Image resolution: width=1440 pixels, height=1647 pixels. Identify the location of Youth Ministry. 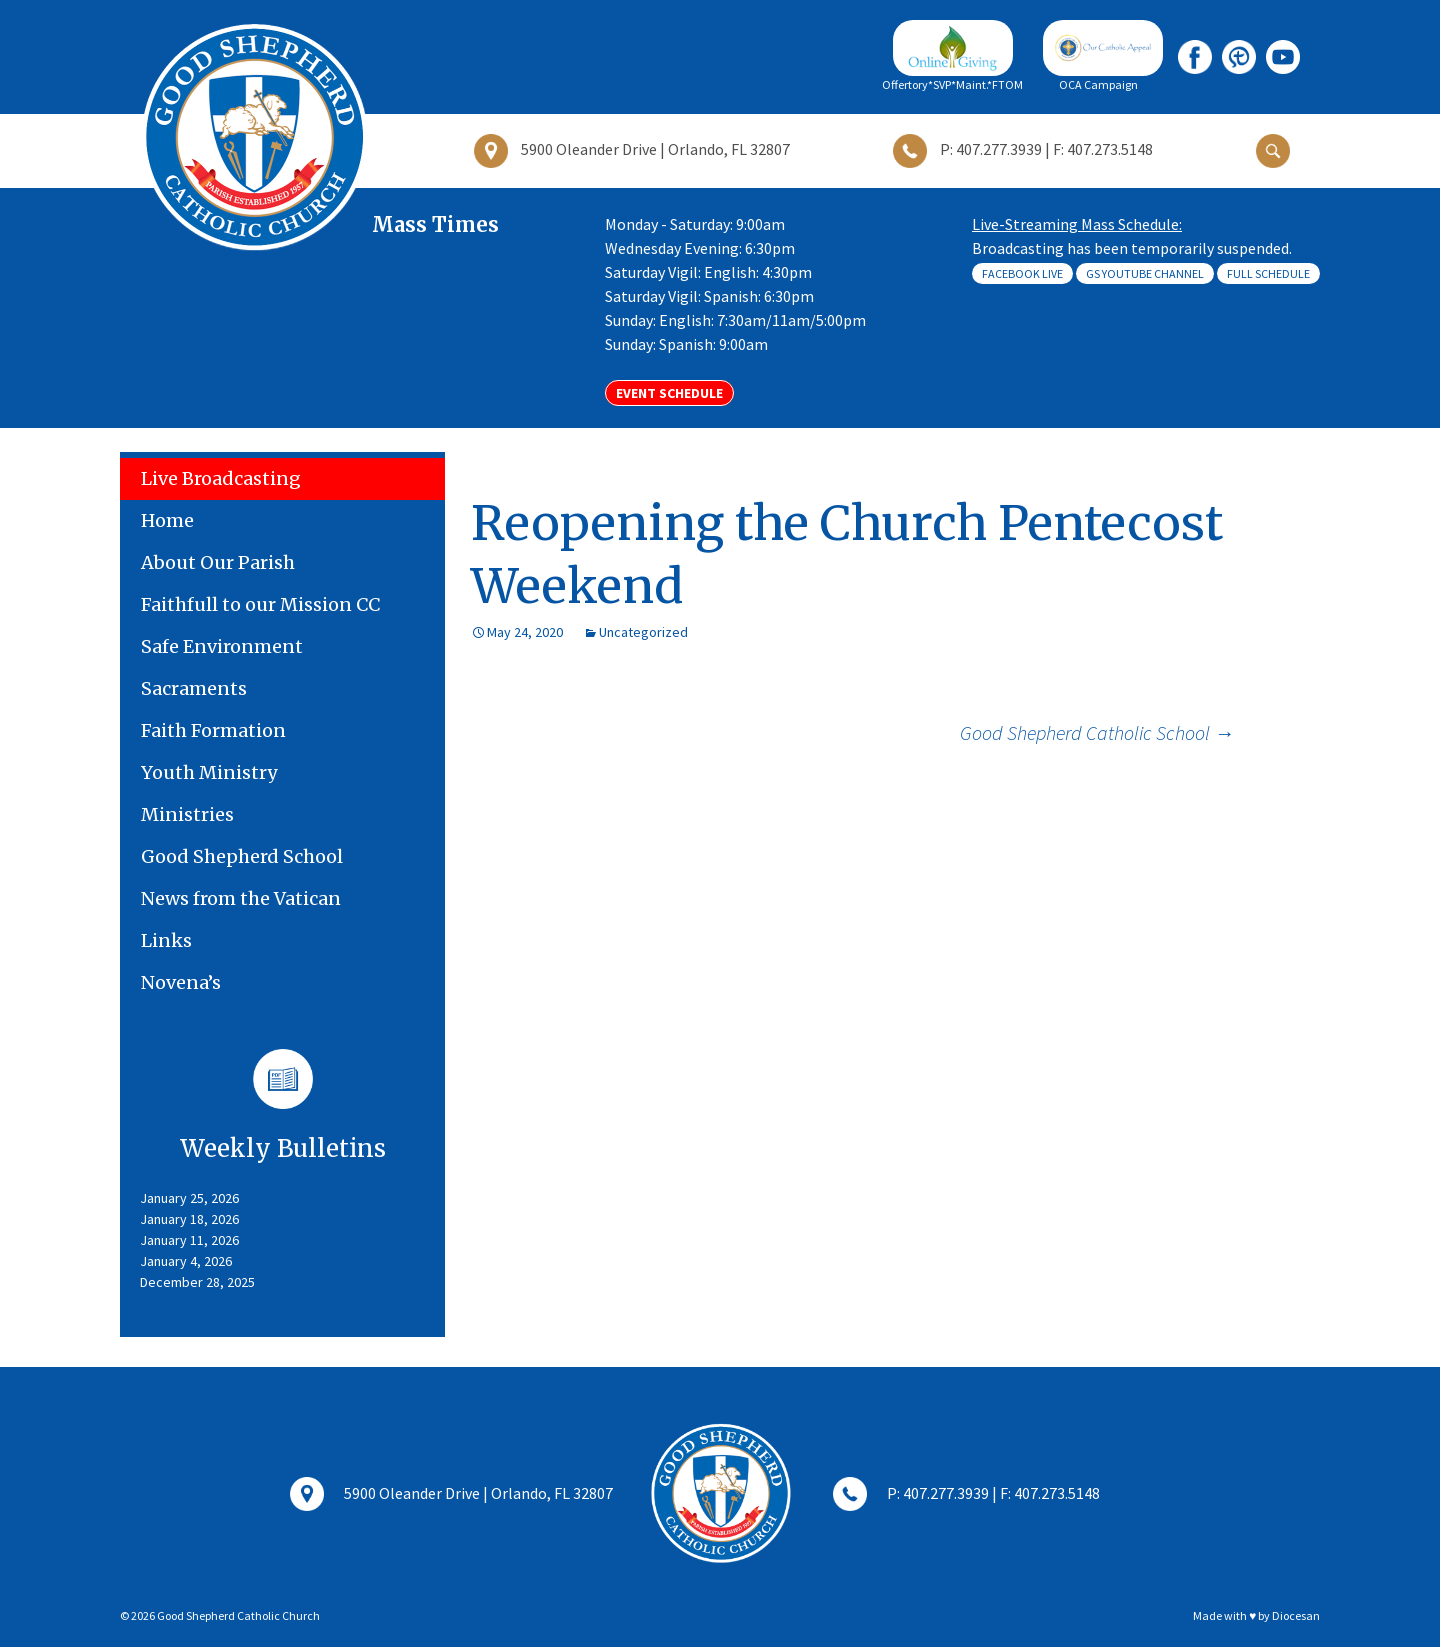
(209, 772).